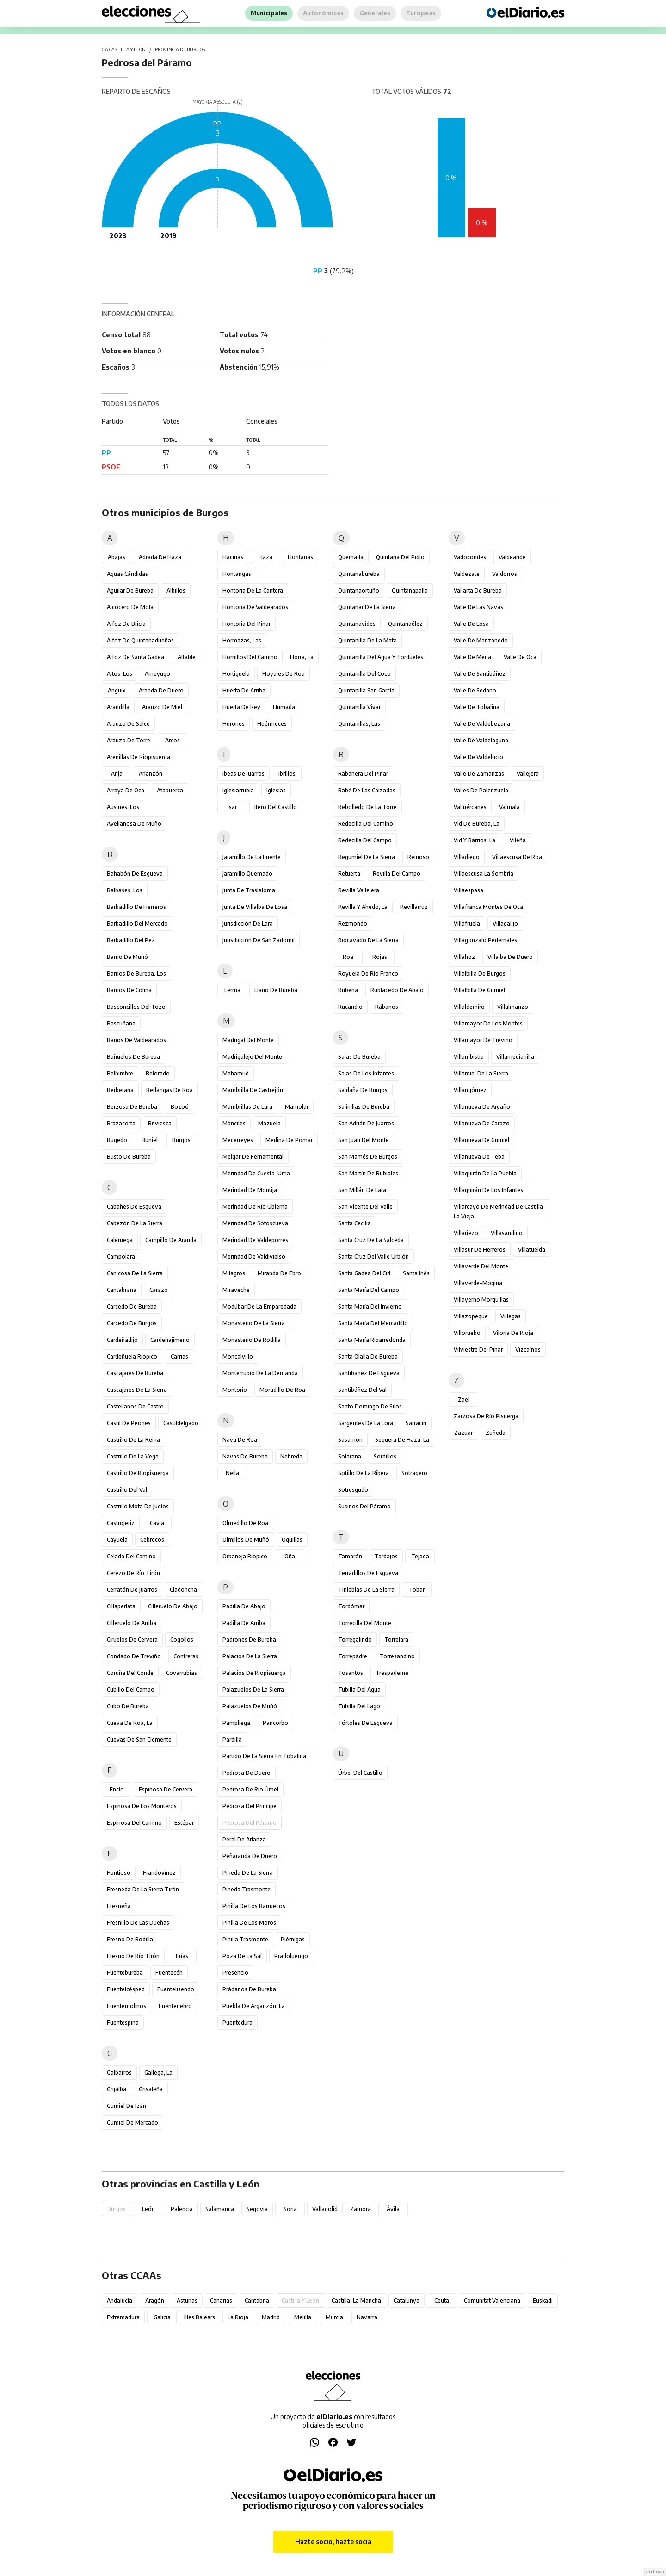 The height and width of the screenshot is (2576, 666). Describe the element at coordinates (152, 1539) in the screenshot. I see `Cebrecos` at that location.